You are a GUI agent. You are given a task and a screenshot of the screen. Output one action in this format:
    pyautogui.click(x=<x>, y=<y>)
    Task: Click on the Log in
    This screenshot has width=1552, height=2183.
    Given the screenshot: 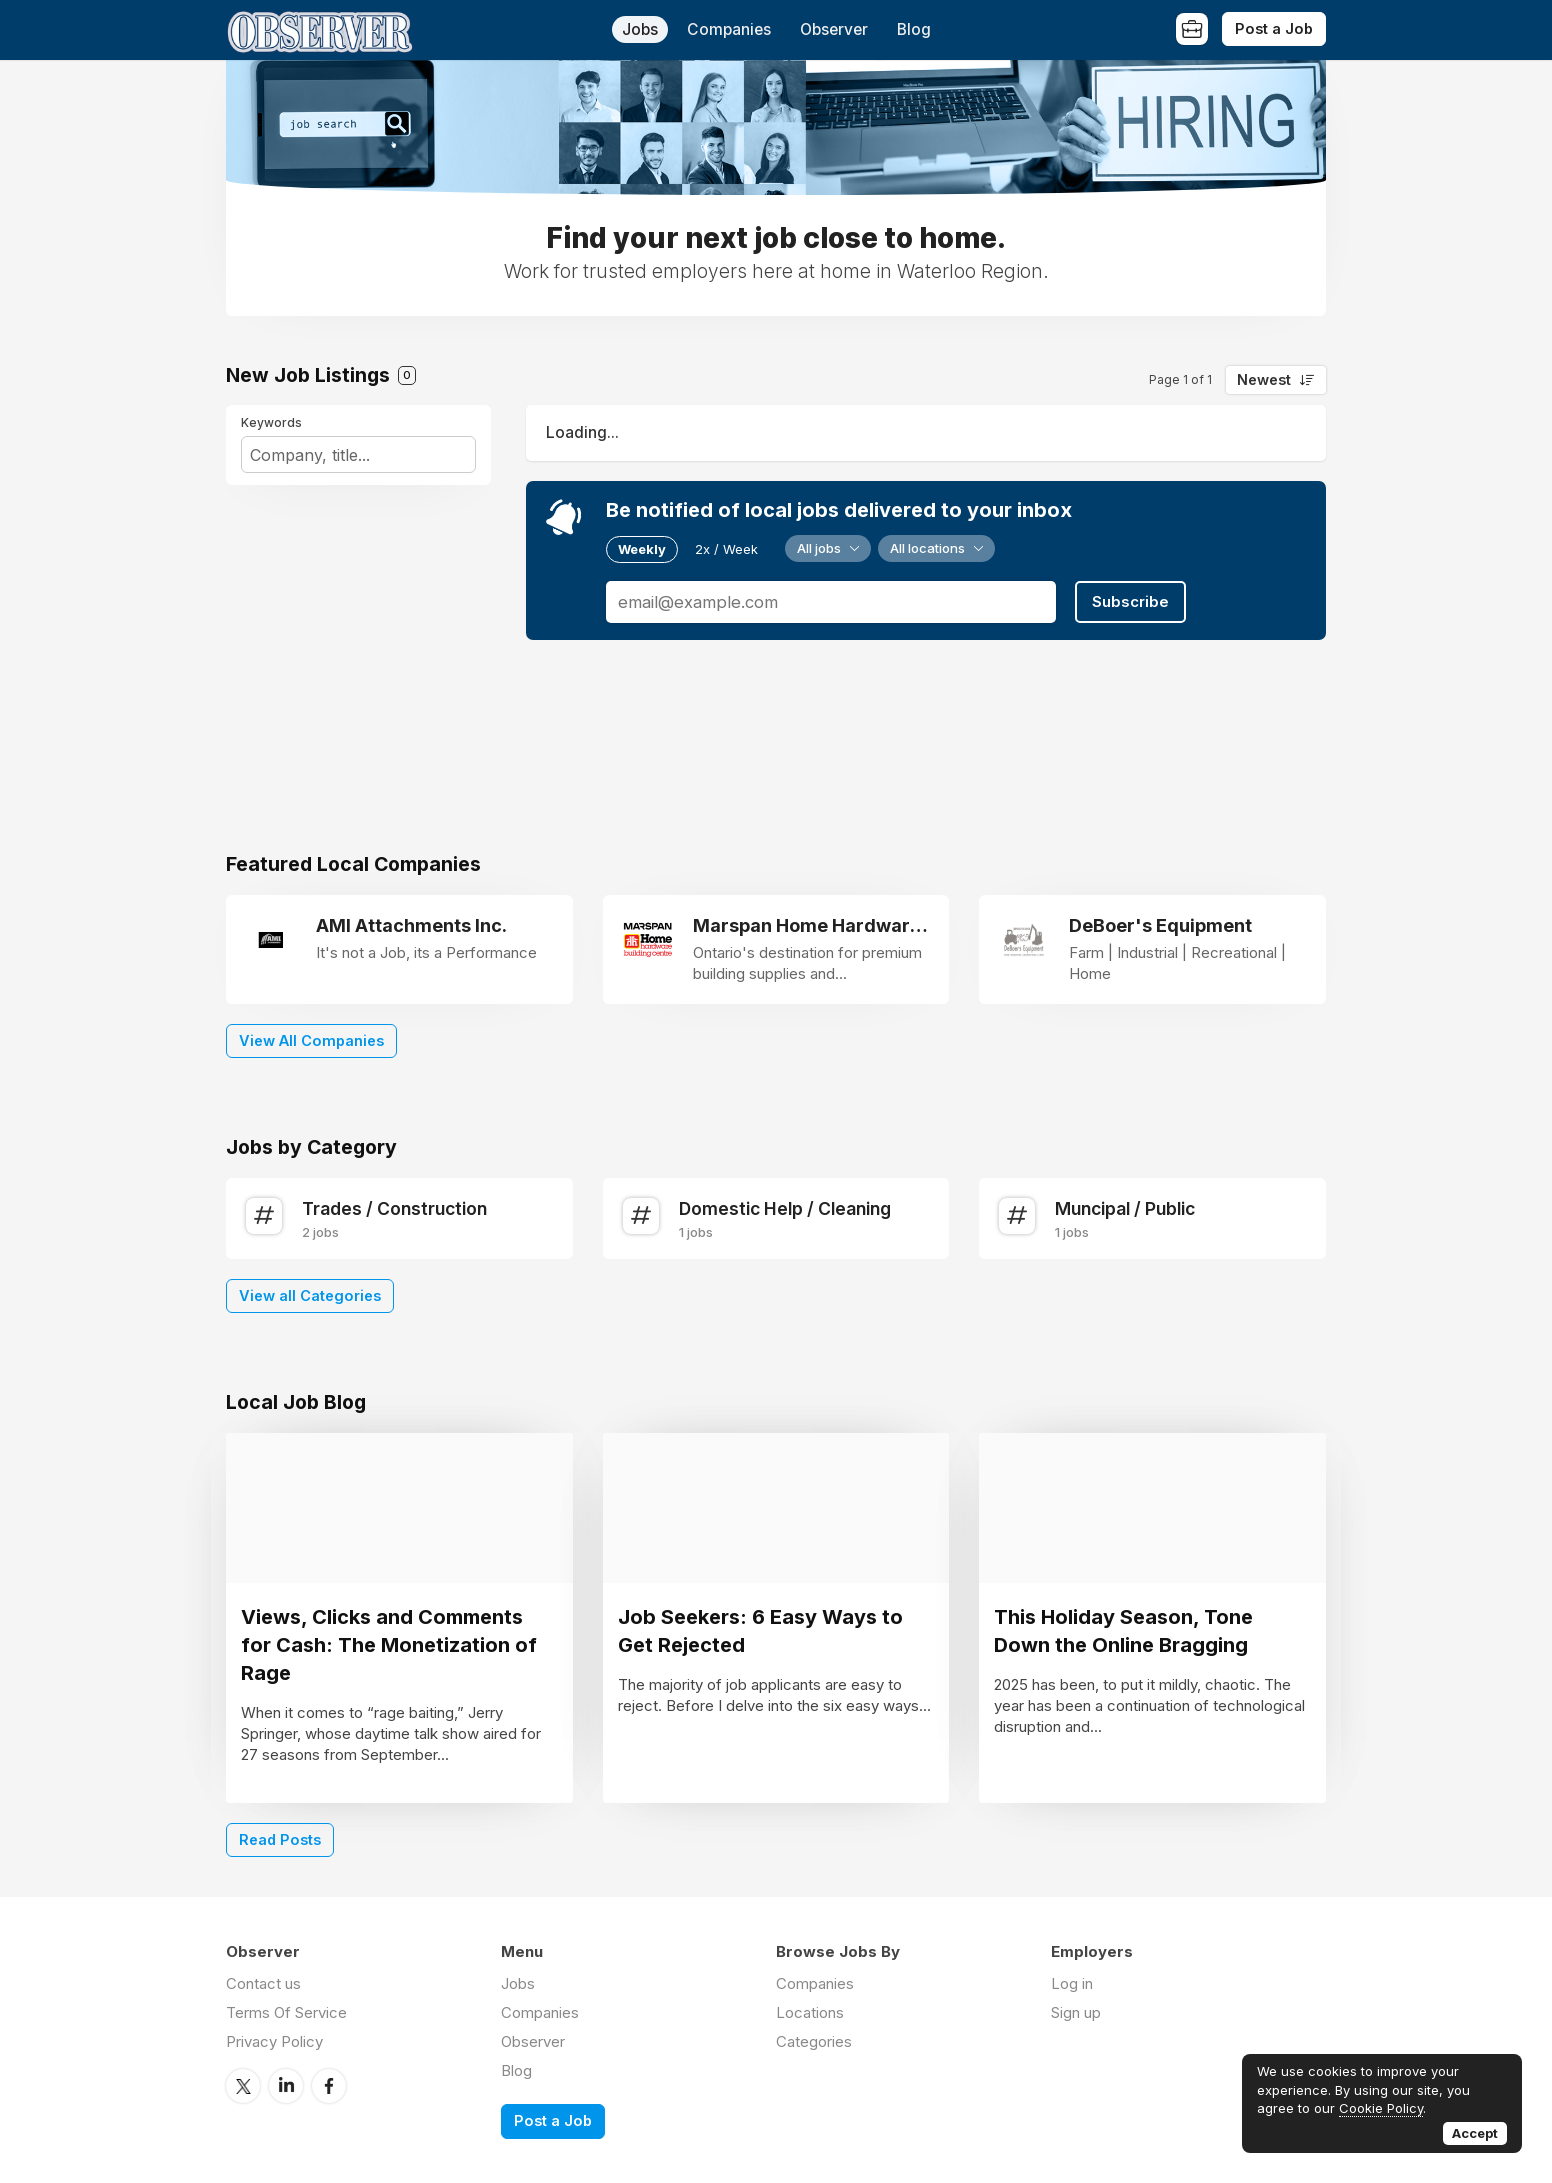 What is the action you would take?
    pyautogui.click(x=1072, y=1983)
    